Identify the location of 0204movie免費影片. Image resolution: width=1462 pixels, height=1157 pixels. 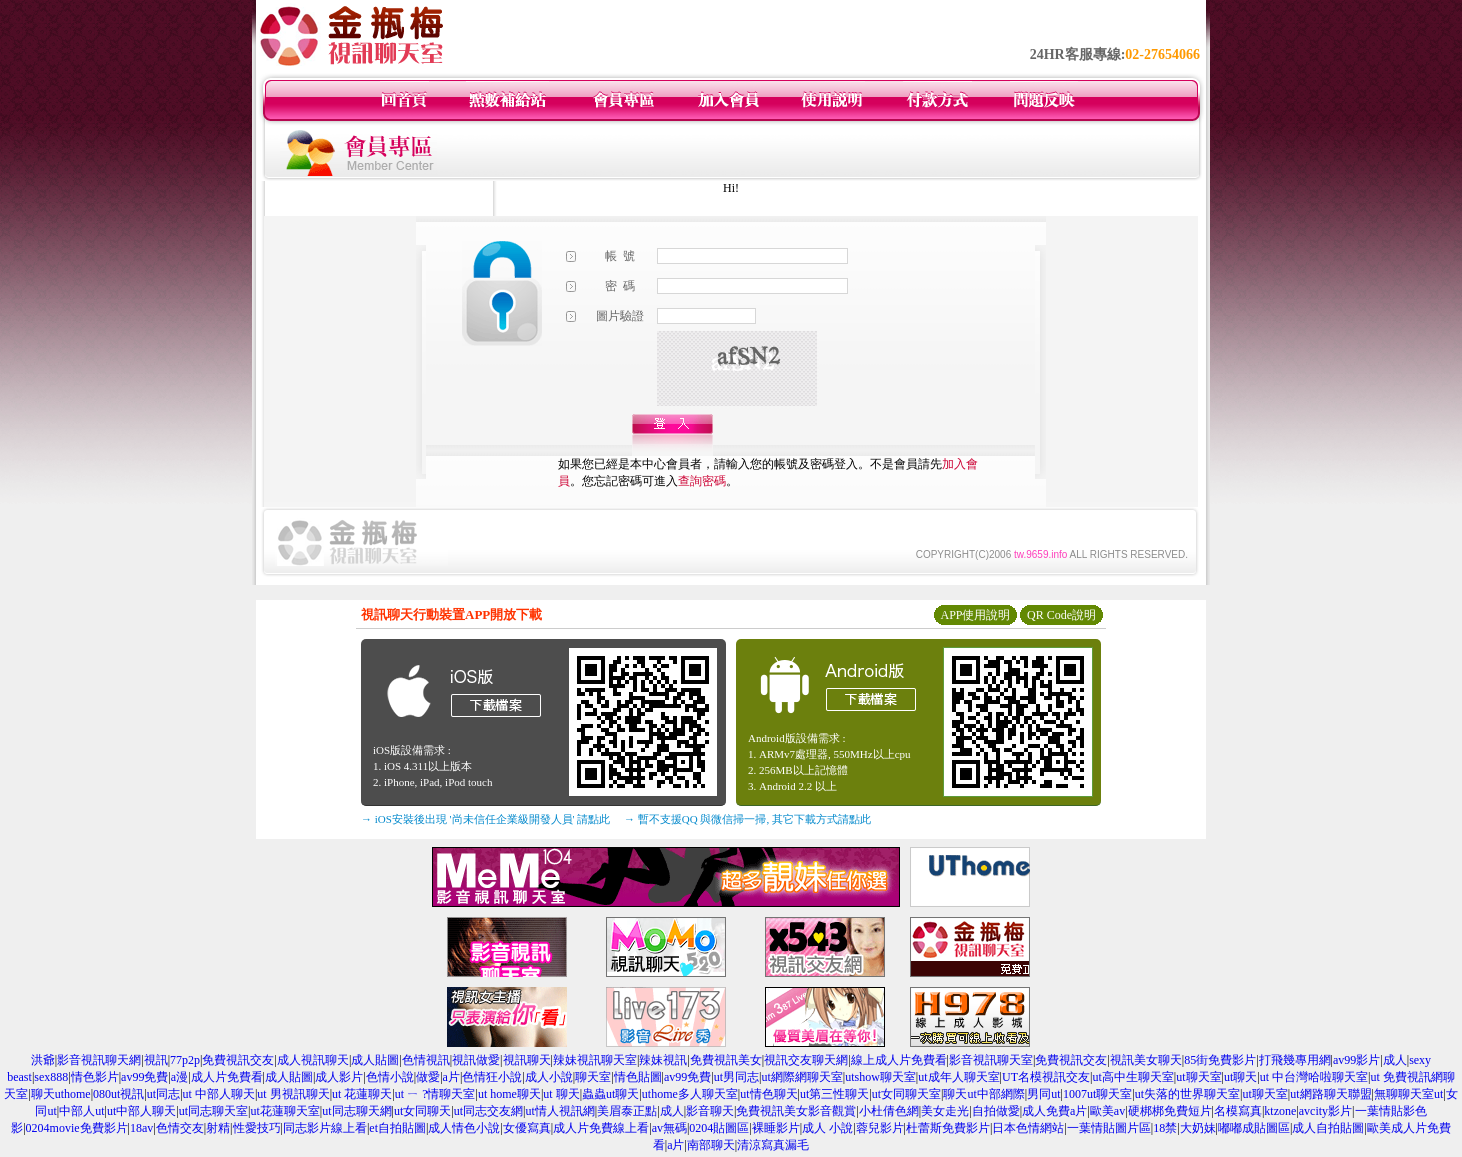
(77, 1128).